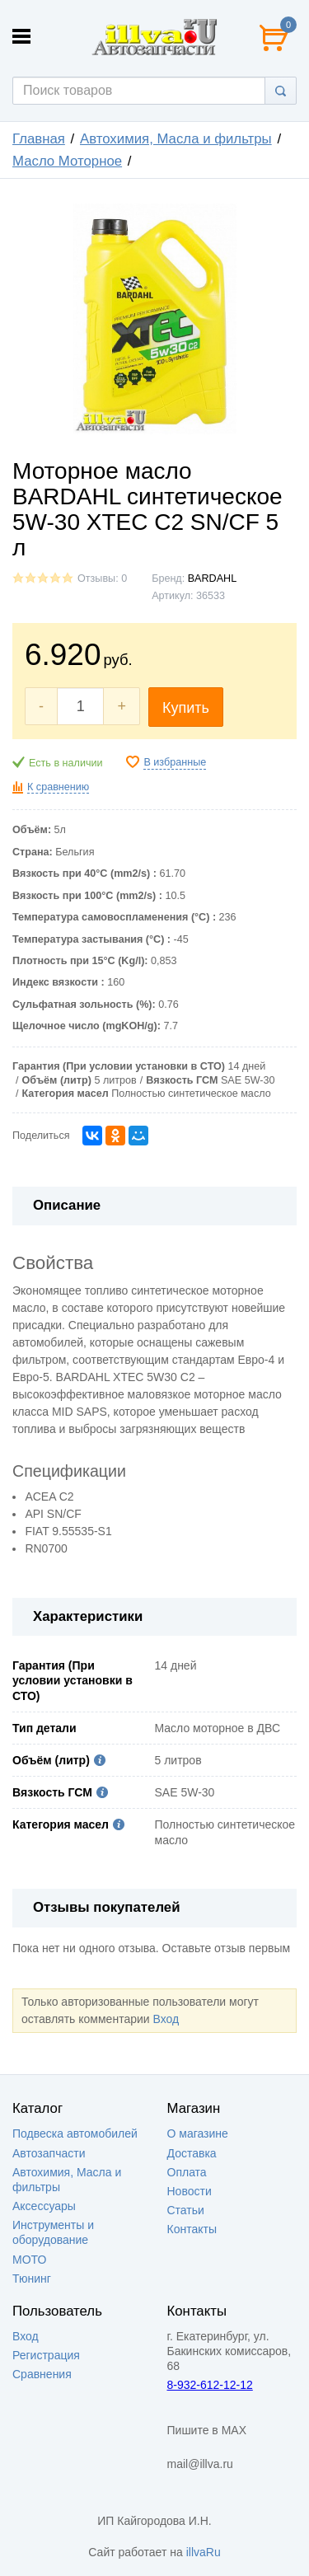  What do you see at coordinates (42, 2374) in the screenshot?
I see `Сравнения` at bounding box center [42, 2374].